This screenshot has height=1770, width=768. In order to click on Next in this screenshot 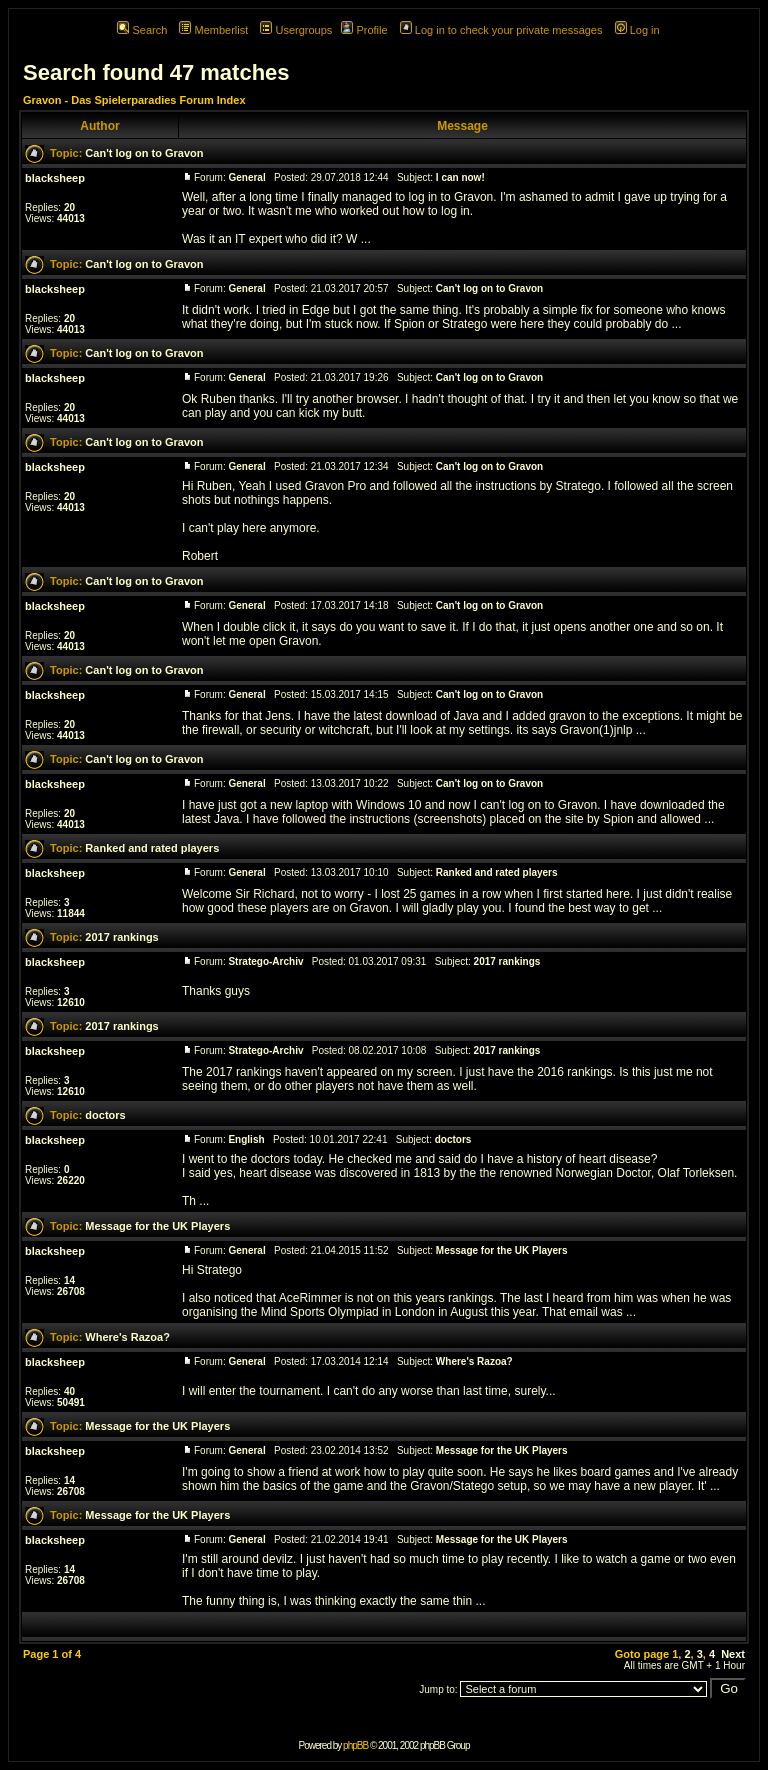, I will do `click(733, 1654)`.